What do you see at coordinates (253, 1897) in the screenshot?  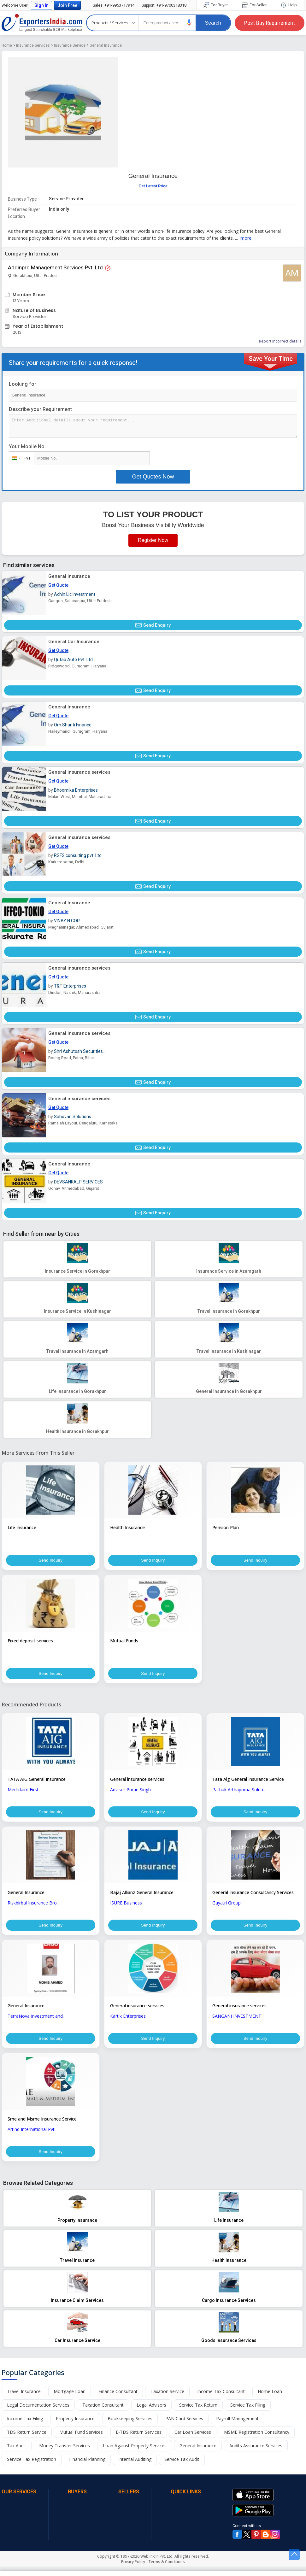 I see `General Insurance Consultancy Services` at bounding box center [253, 1897].